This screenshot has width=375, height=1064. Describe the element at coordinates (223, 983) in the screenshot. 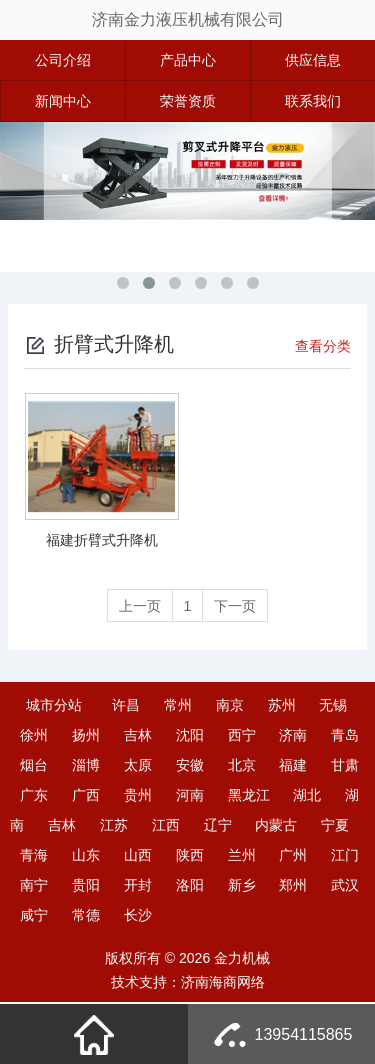

I see `济南海商网络` at that location.